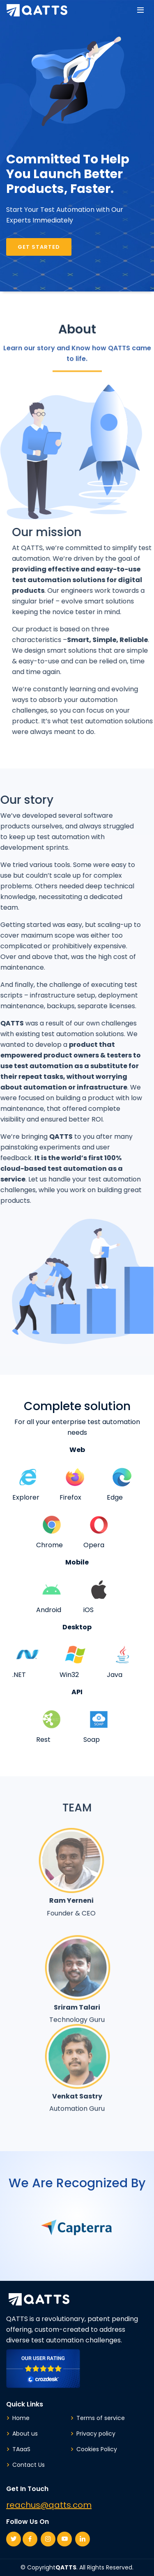 The image size is (154, 2576). Describe the element at coordinates (64, 2539) in the screenshot. I see `[Youtube page link of QATTS]` at that location.